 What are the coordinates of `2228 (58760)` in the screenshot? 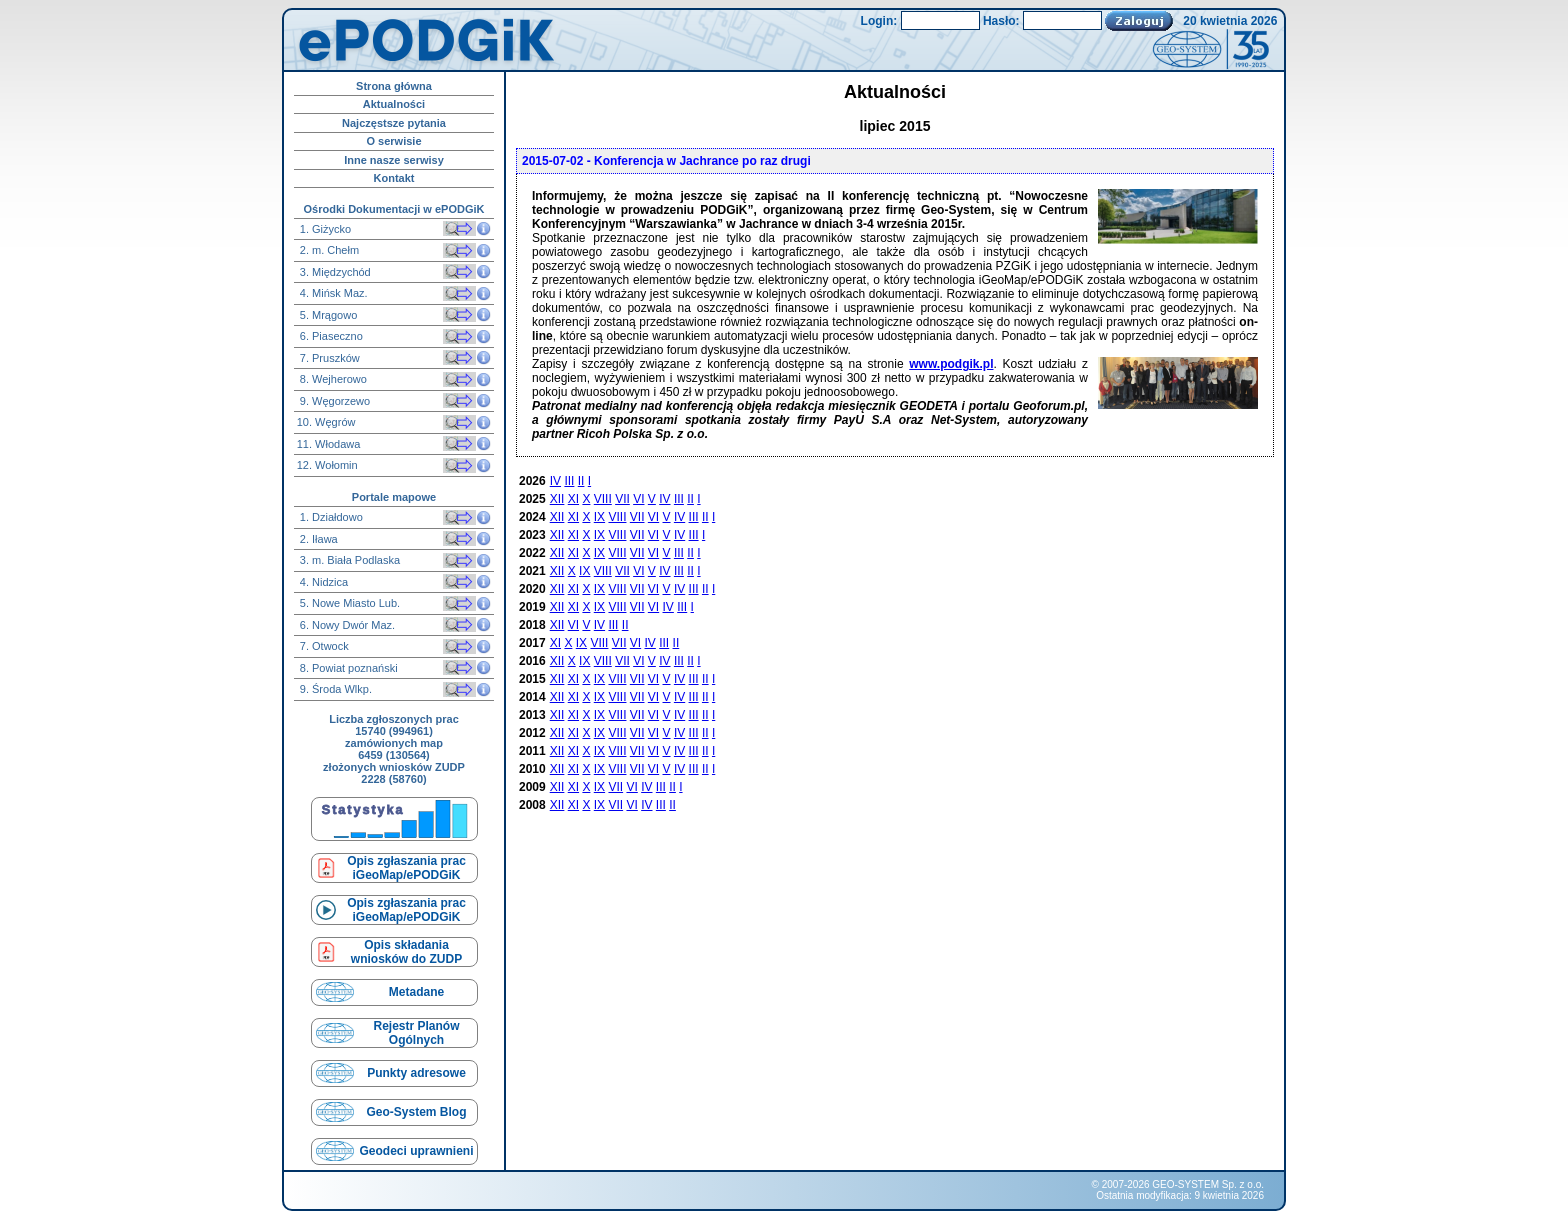 It's located at (393, 779).